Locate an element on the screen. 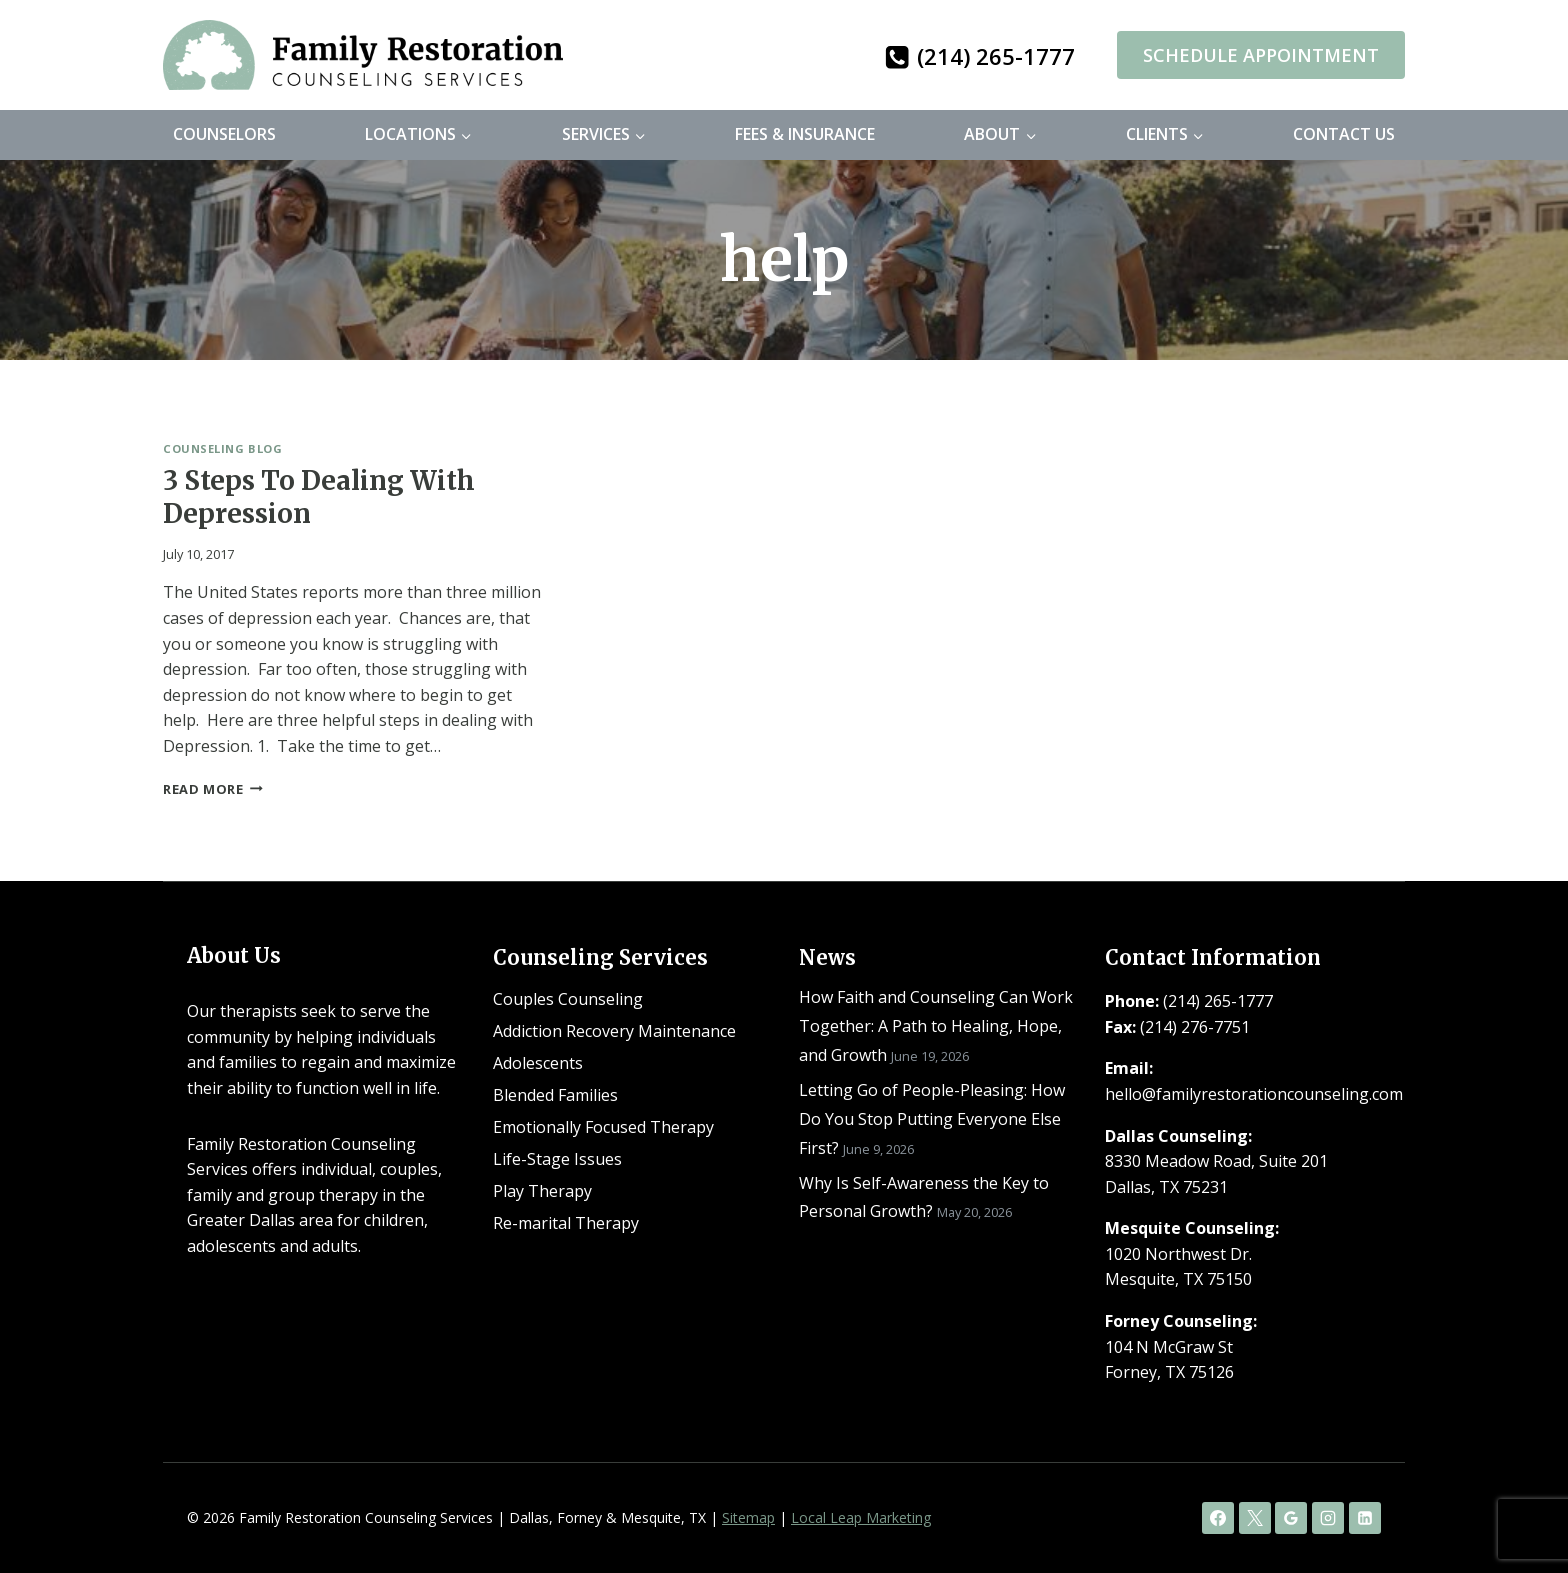 This screenshot has width=1568, height=1573. [Facebook] is located at coordinates (1218, 1518).